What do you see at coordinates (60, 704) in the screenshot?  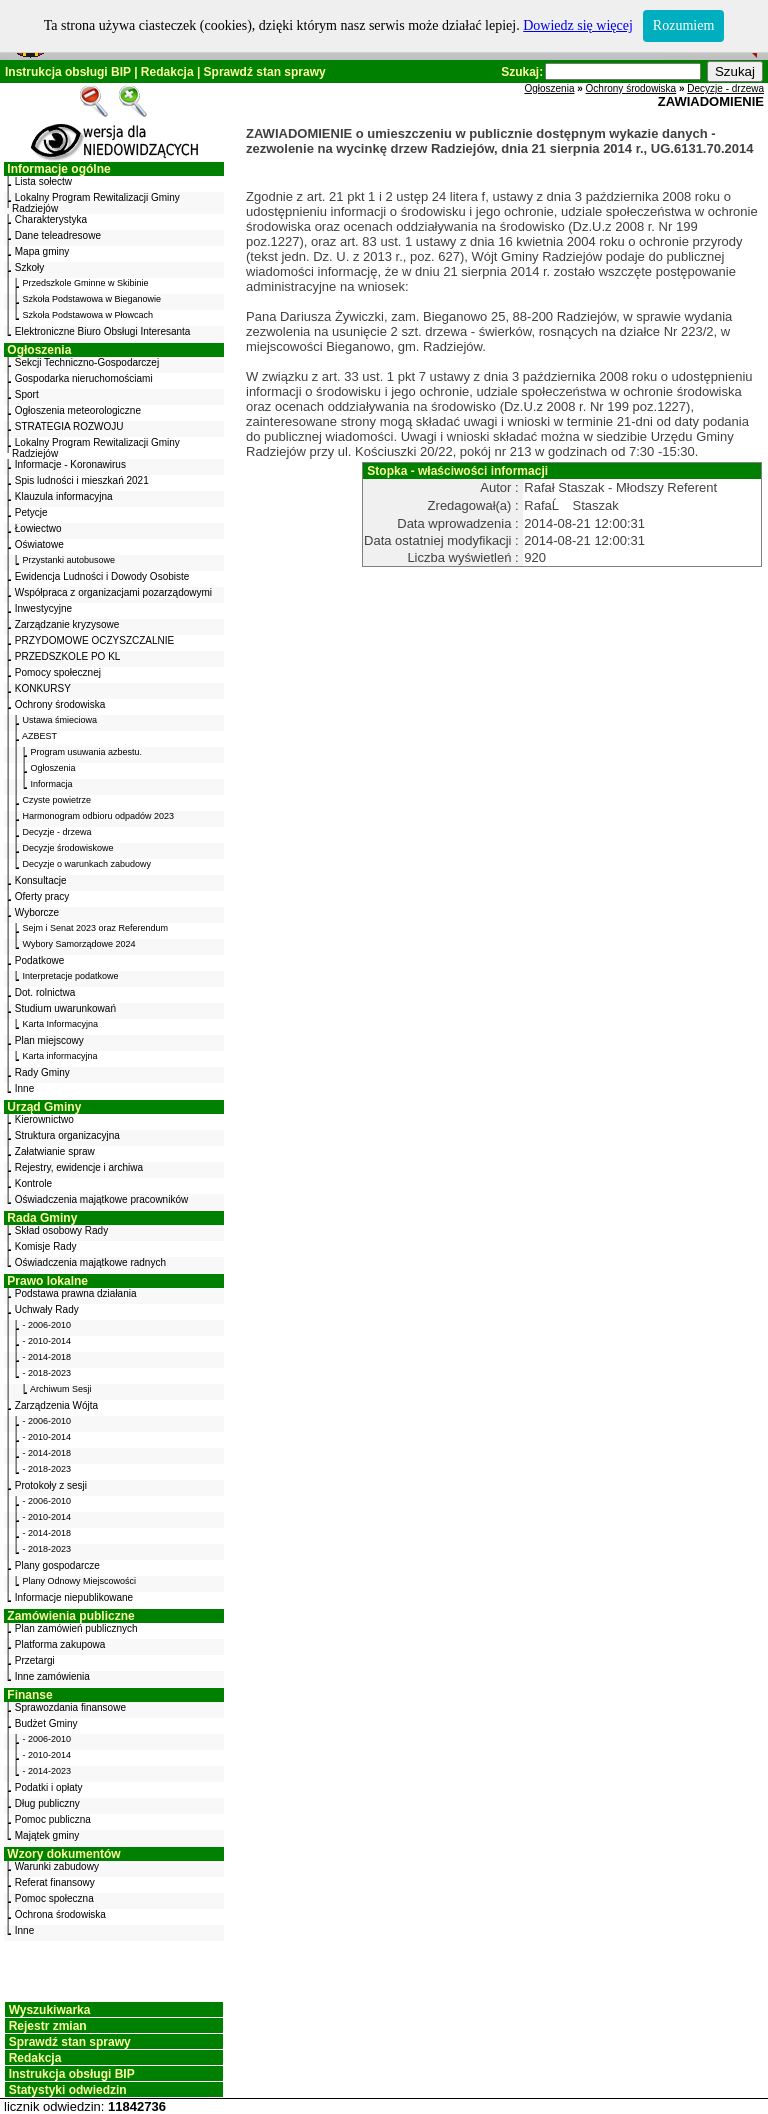 I see `Ochrony środowiska` at bounding box center [60, 704].